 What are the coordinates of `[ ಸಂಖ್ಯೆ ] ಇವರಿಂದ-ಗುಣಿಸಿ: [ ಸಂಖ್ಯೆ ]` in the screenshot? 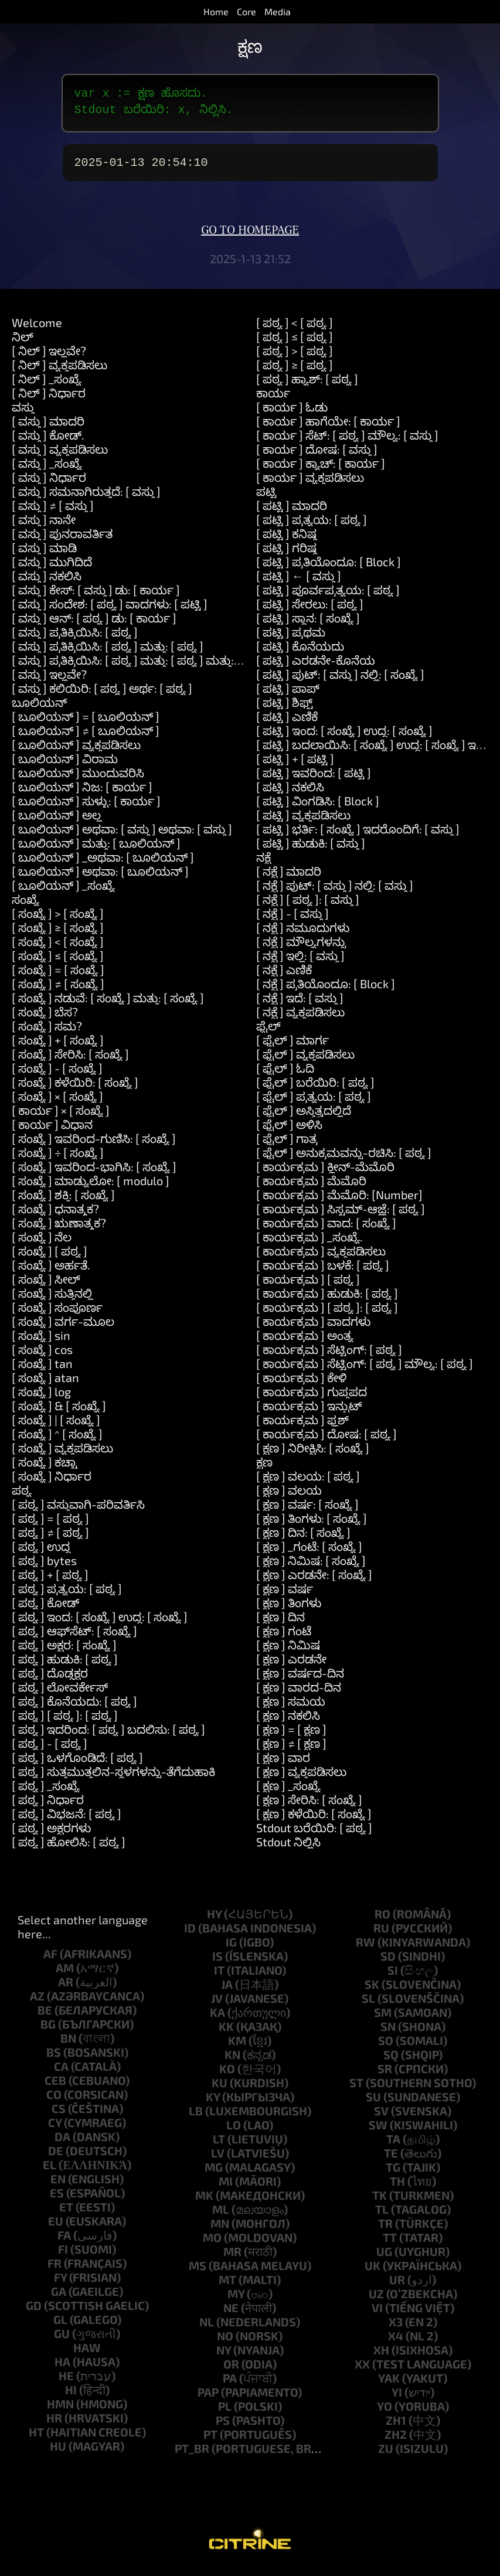 It's located at (94, 1145).